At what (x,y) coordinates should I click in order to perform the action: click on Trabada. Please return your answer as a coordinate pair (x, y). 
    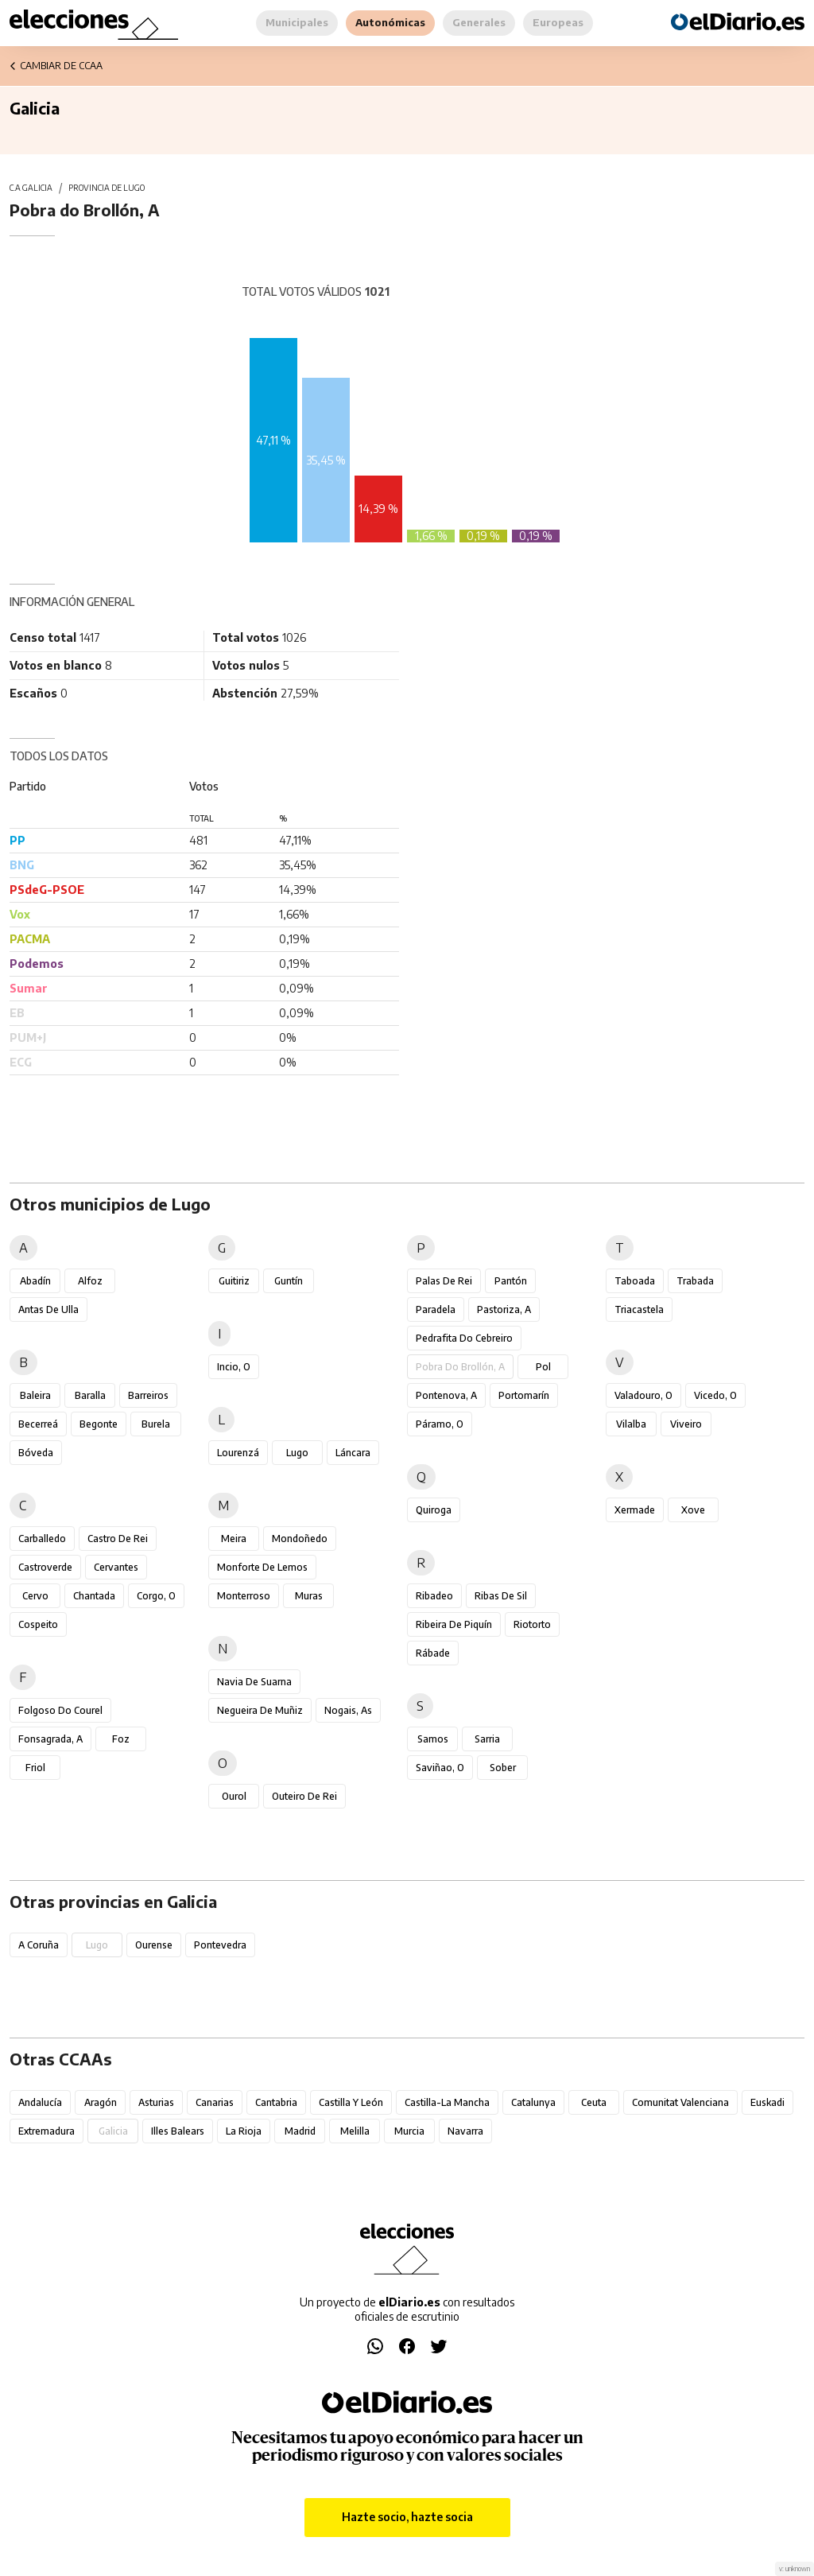
    Looking at the image, I should click on (695, 1281).